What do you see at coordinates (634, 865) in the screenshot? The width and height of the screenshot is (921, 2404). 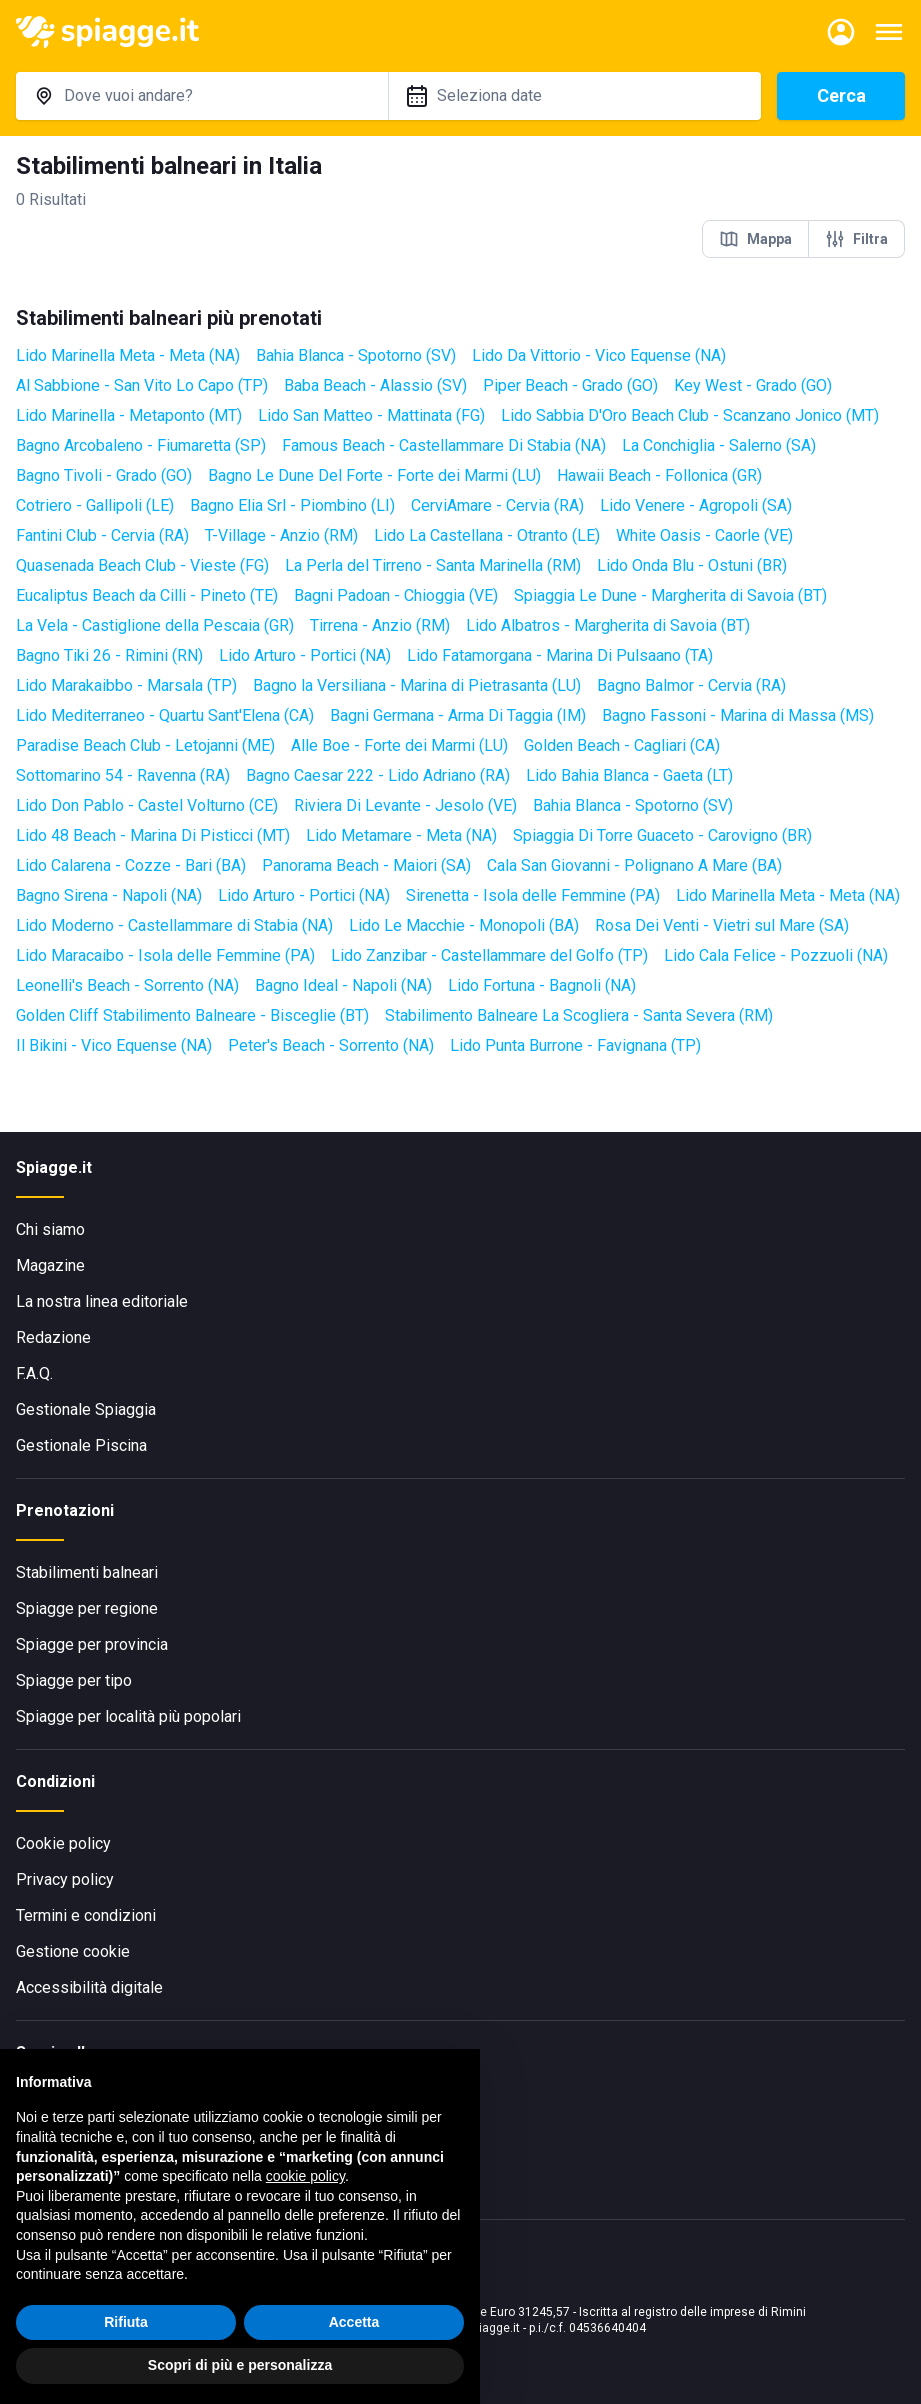 I see `Cala San Giovanni - Polignano A Mare (BA)` at bounding box center [634, 865].